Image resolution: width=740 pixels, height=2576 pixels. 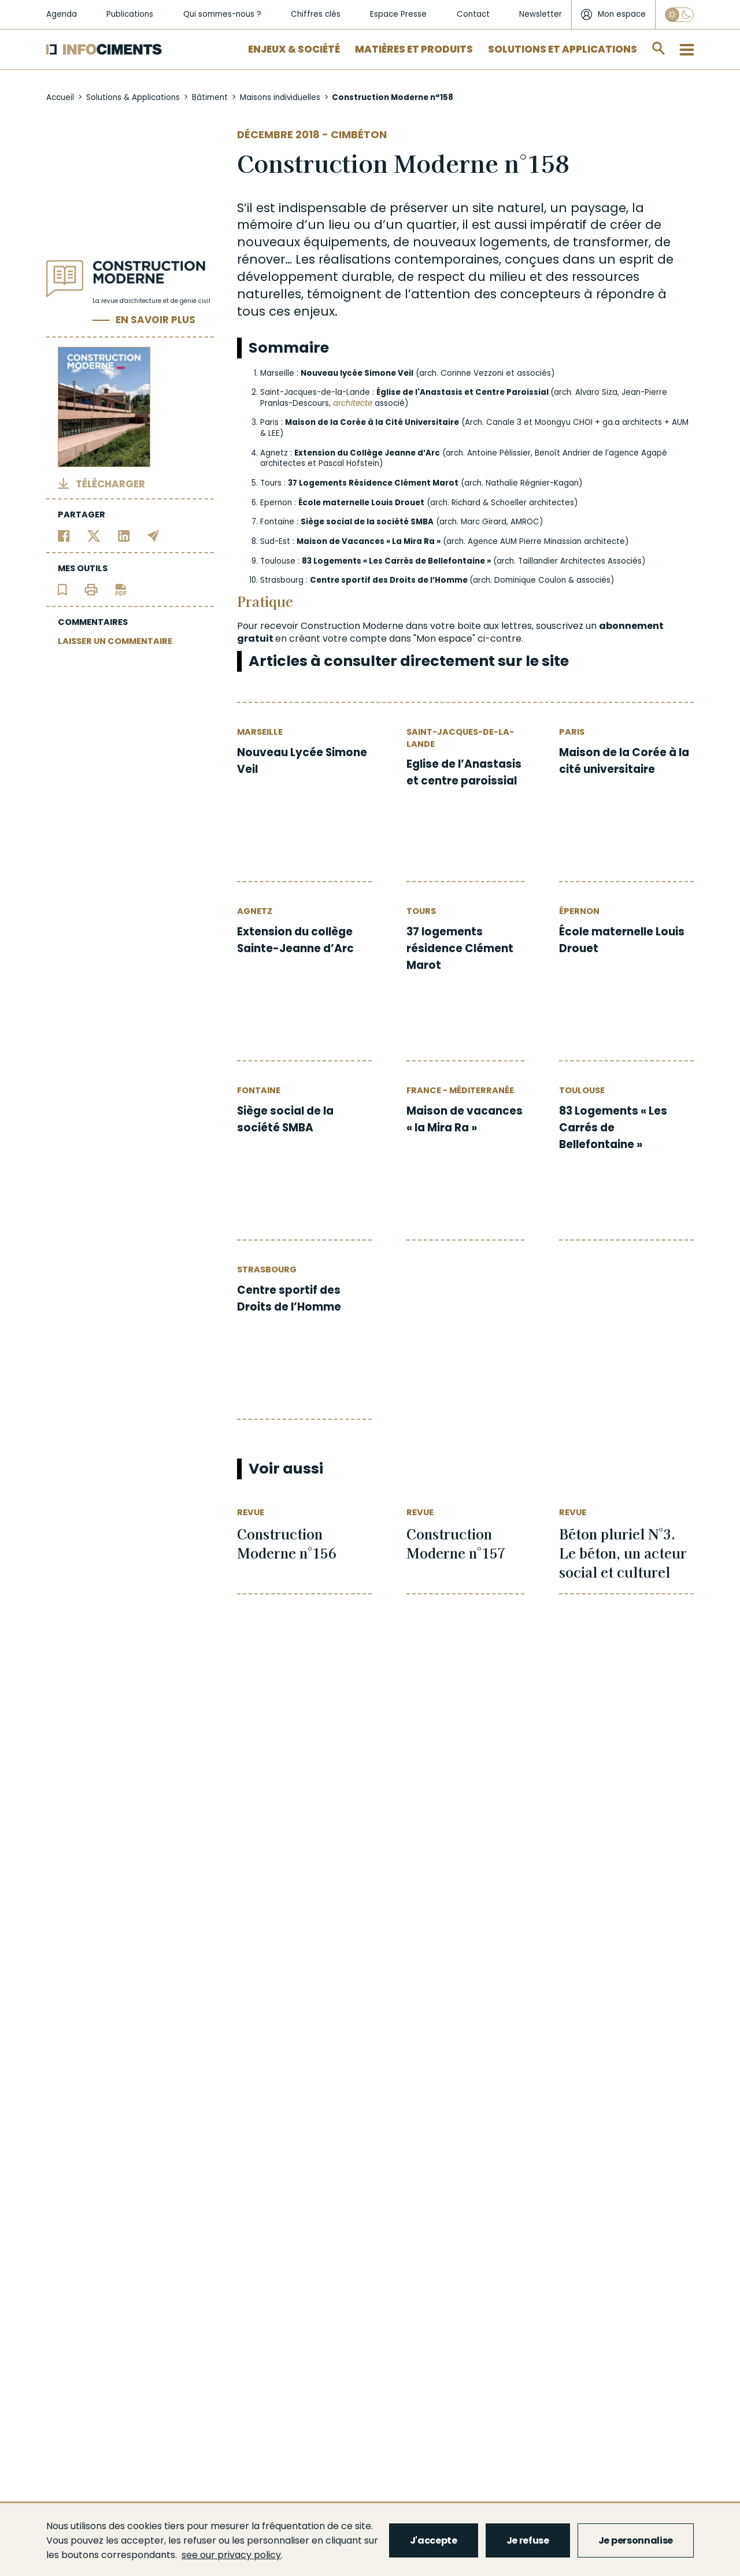 What do you see at coordinates (316, 14) in the screenshot?
I see `Chiffres clés` at bounding box center [316, 14].